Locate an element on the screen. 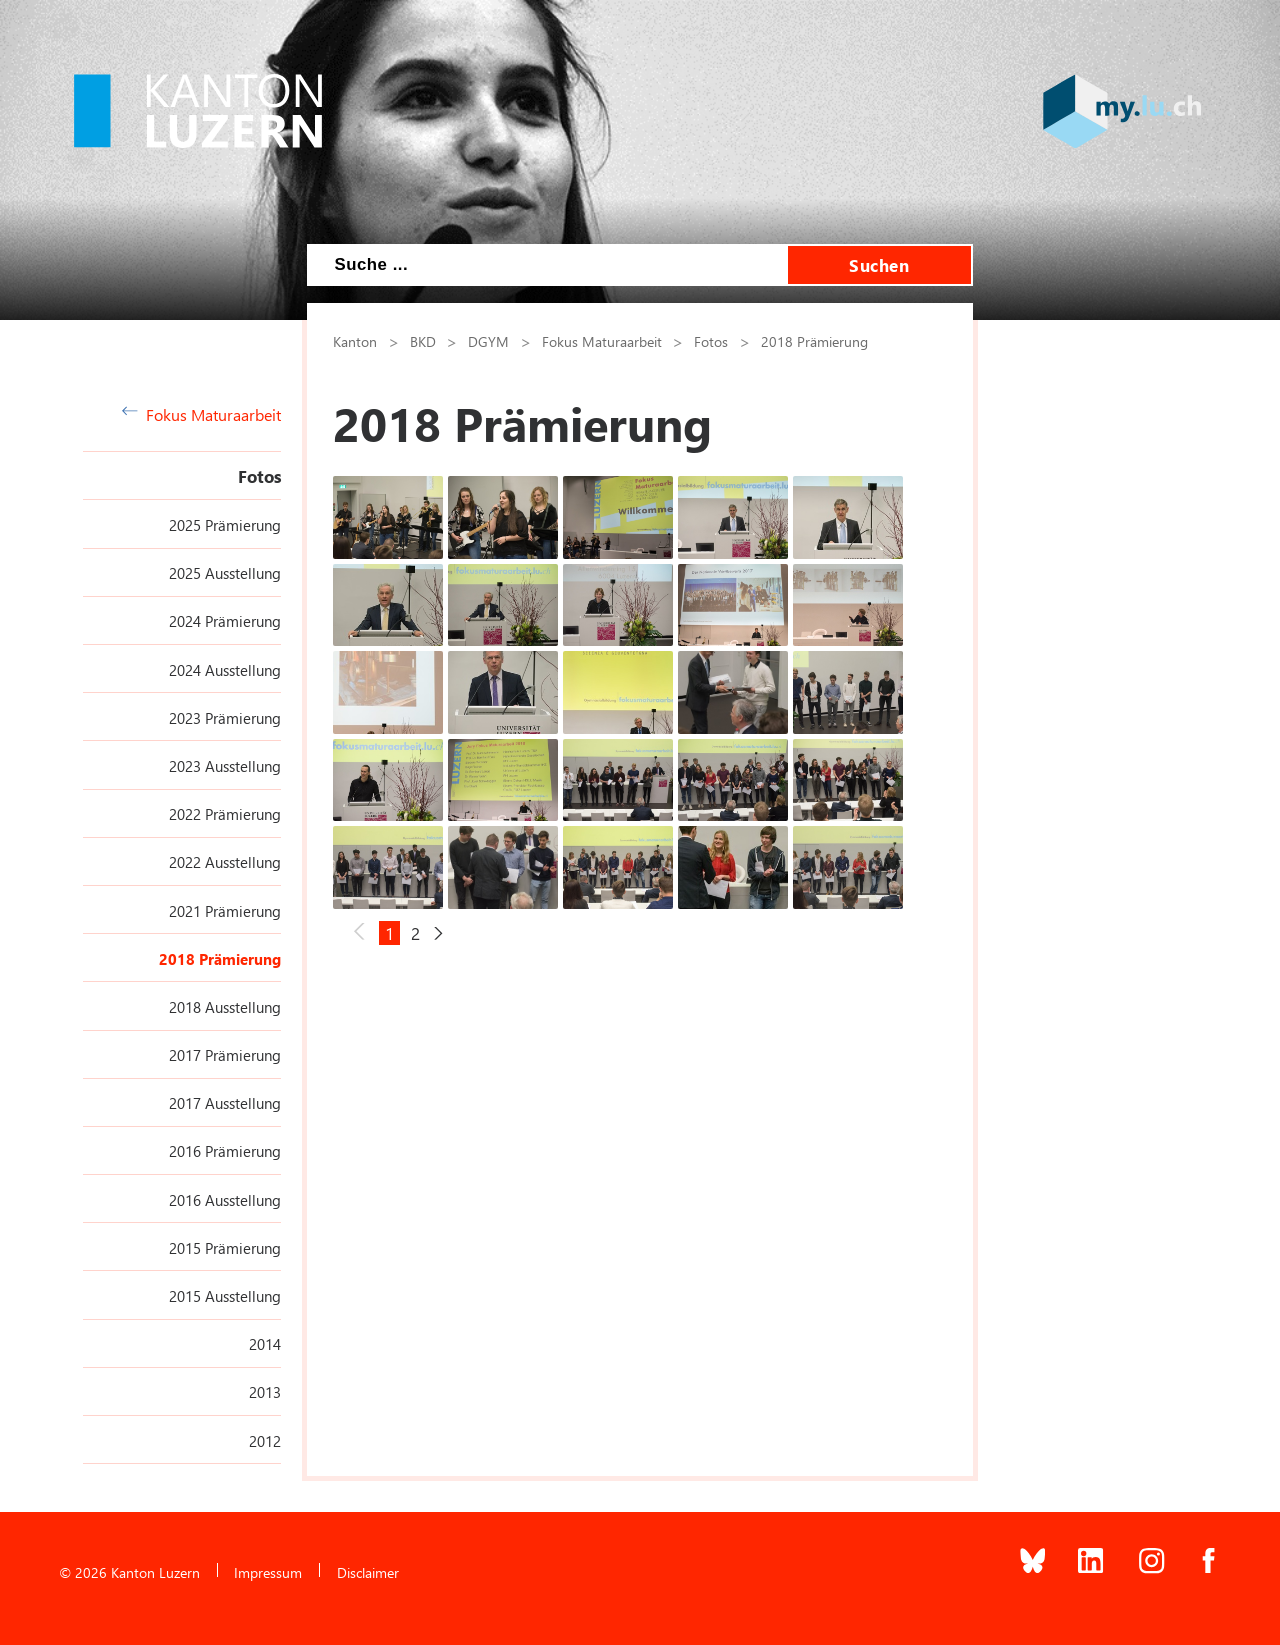 The height and width of the screenshot is (1645, 1280). 2012 is located at coordinates (265, 1441).